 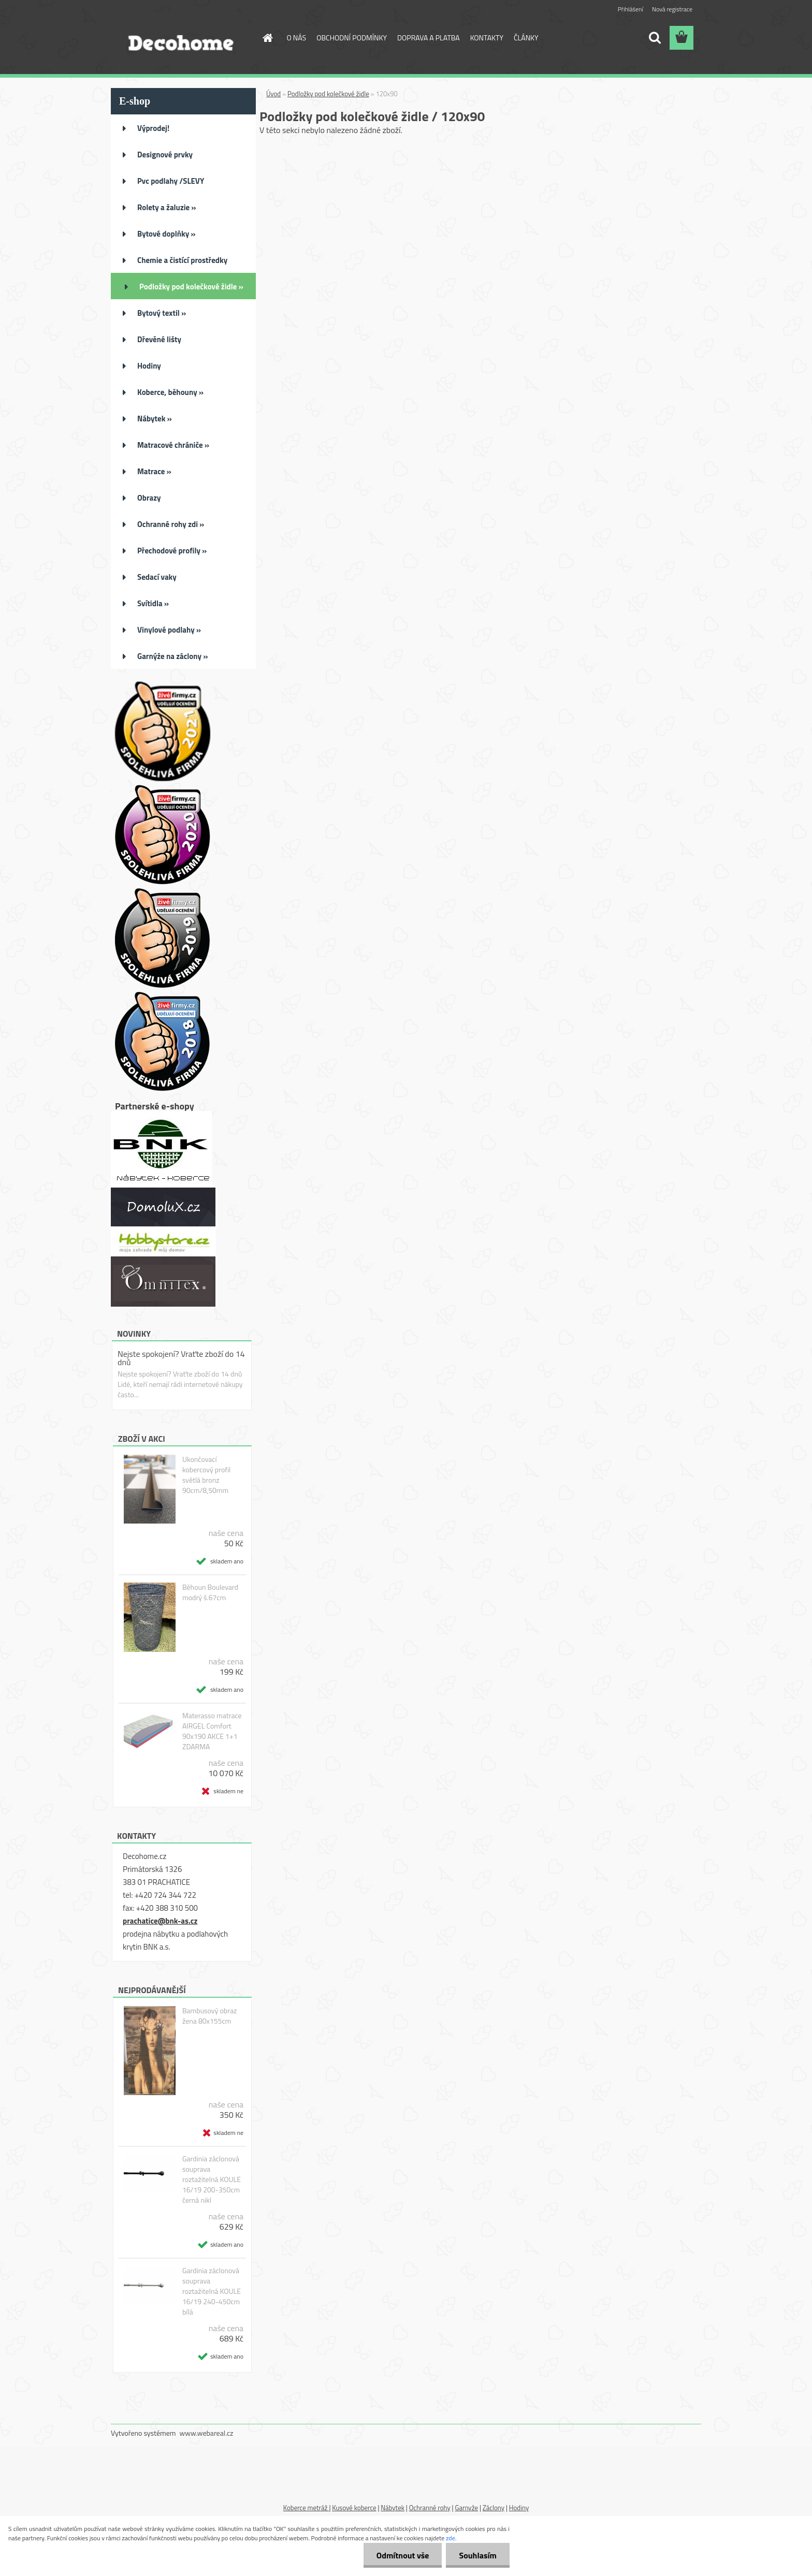 I want to click on Přihlášení, so click(x=630, y=9).